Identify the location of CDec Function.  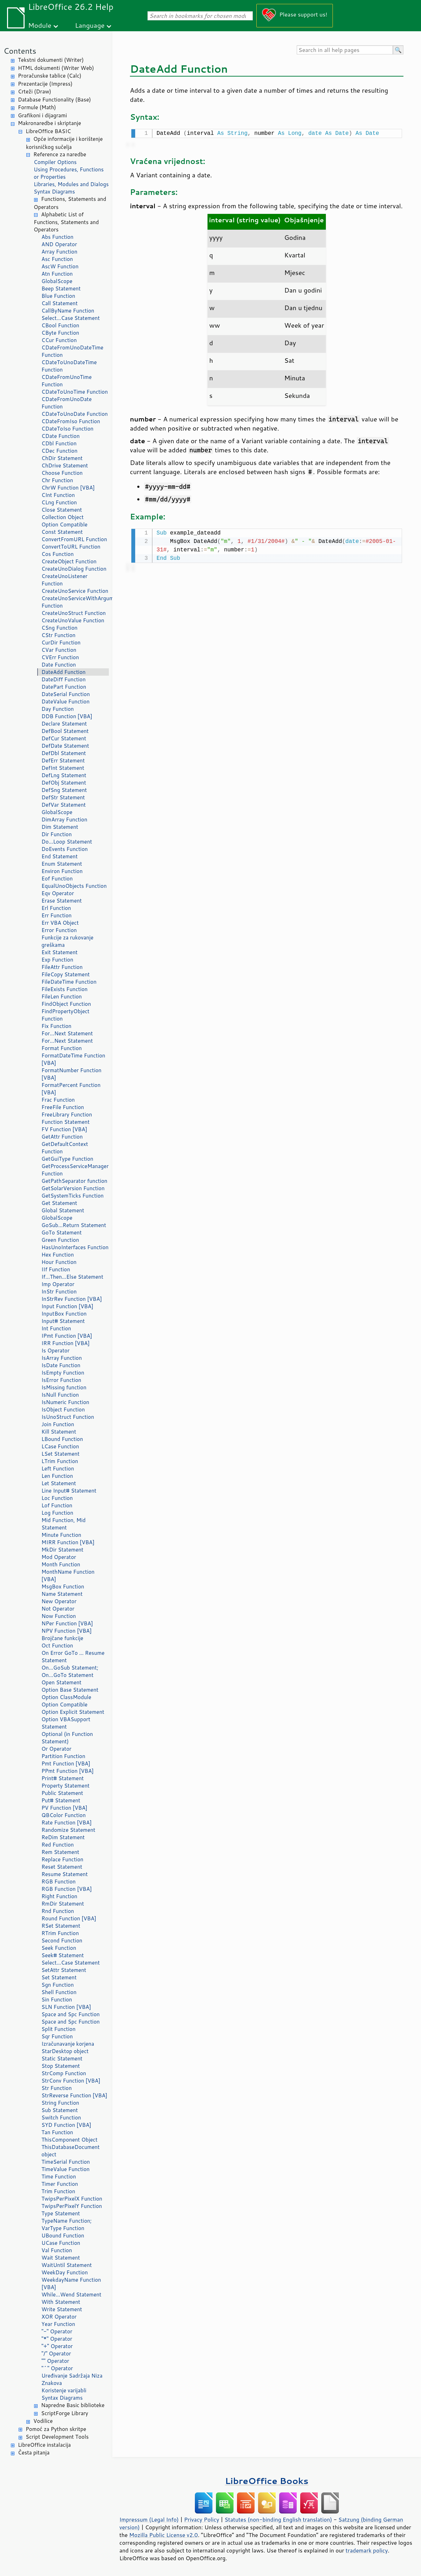
(59, 450).